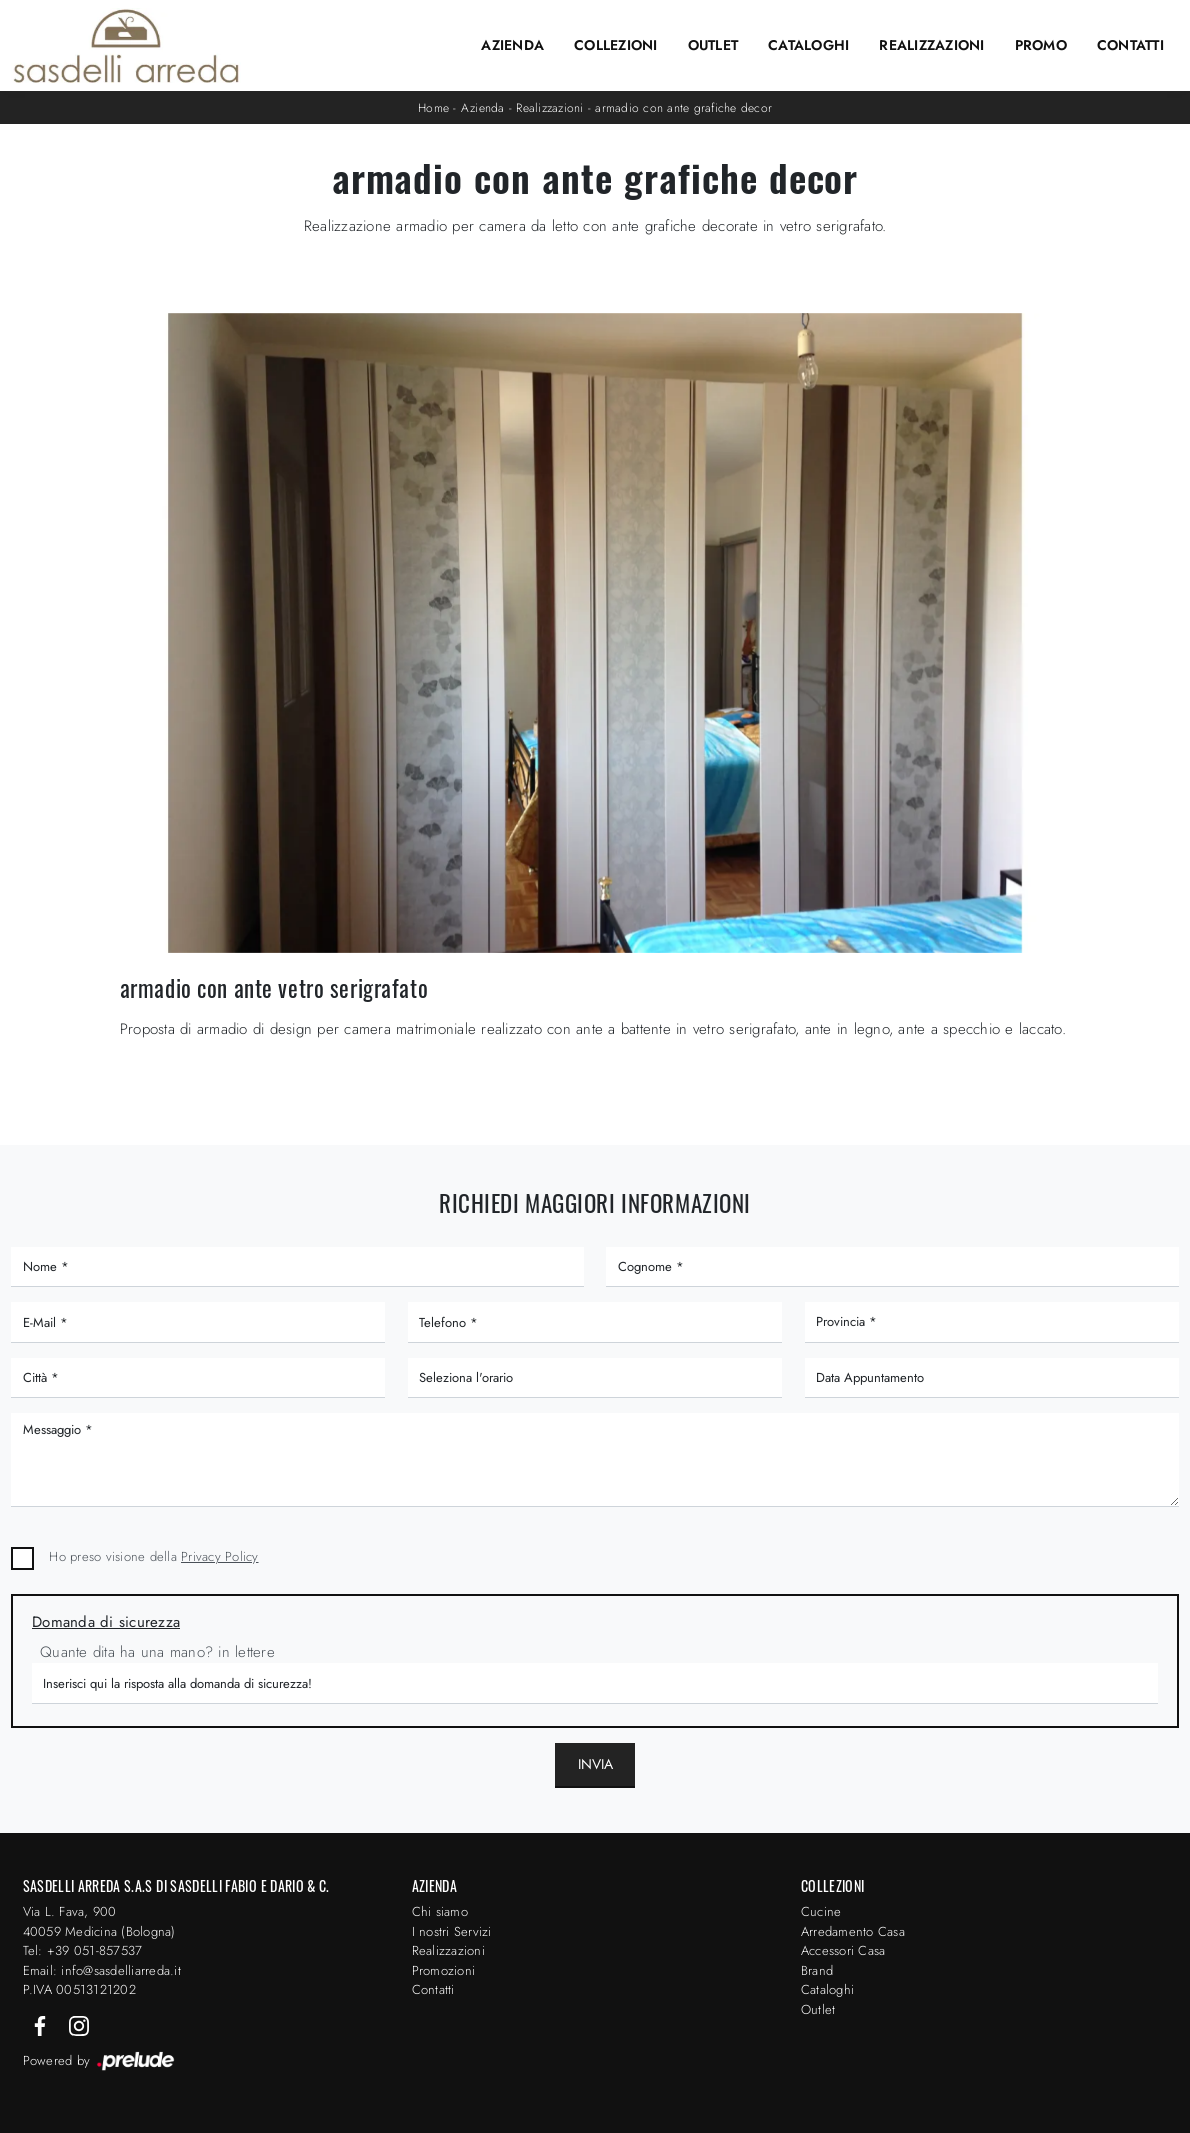  I want to click on Via L. Fava, 900 40059 Medicina (Bologna), so click(99, 1921).